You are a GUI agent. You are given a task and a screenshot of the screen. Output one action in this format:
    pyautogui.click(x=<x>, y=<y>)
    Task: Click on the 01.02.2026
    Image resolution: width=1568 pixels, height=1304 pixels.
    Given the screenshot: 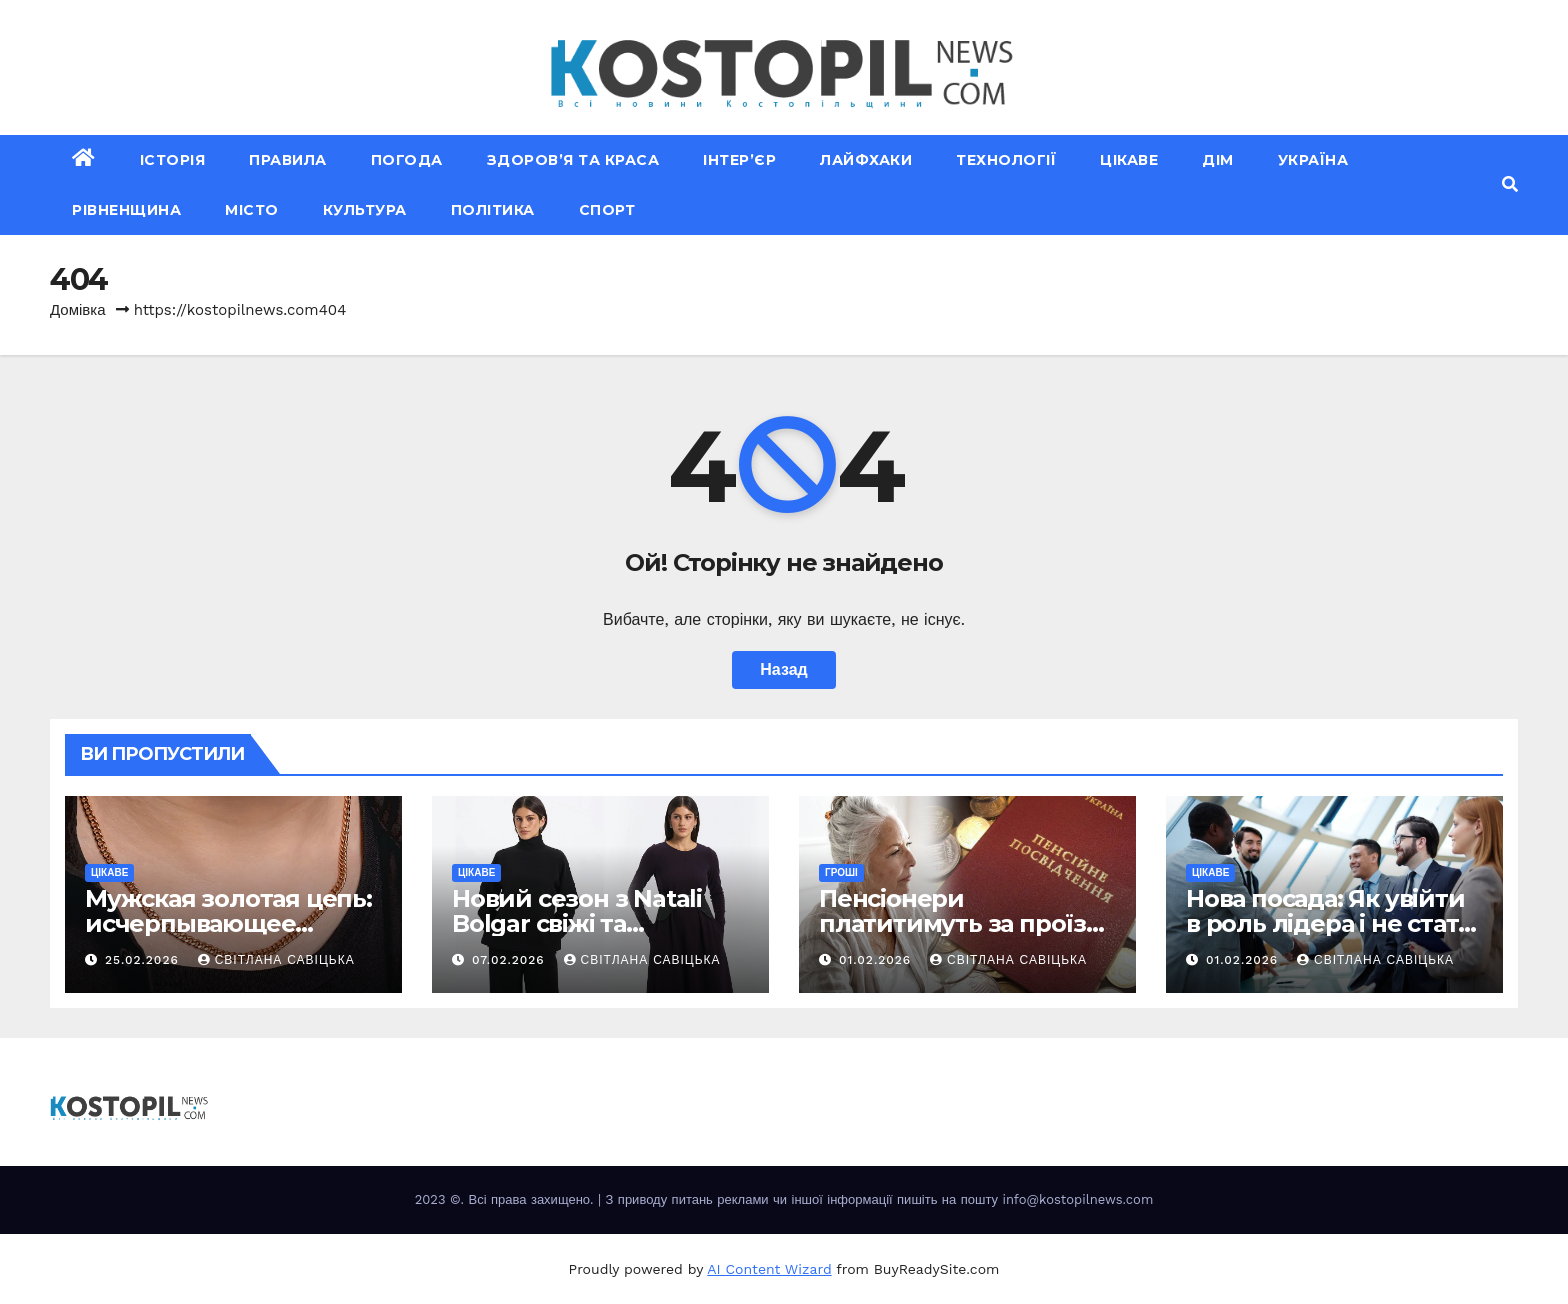 What is the action you would take?
    pyautogui.click(x=877, y=960)
    